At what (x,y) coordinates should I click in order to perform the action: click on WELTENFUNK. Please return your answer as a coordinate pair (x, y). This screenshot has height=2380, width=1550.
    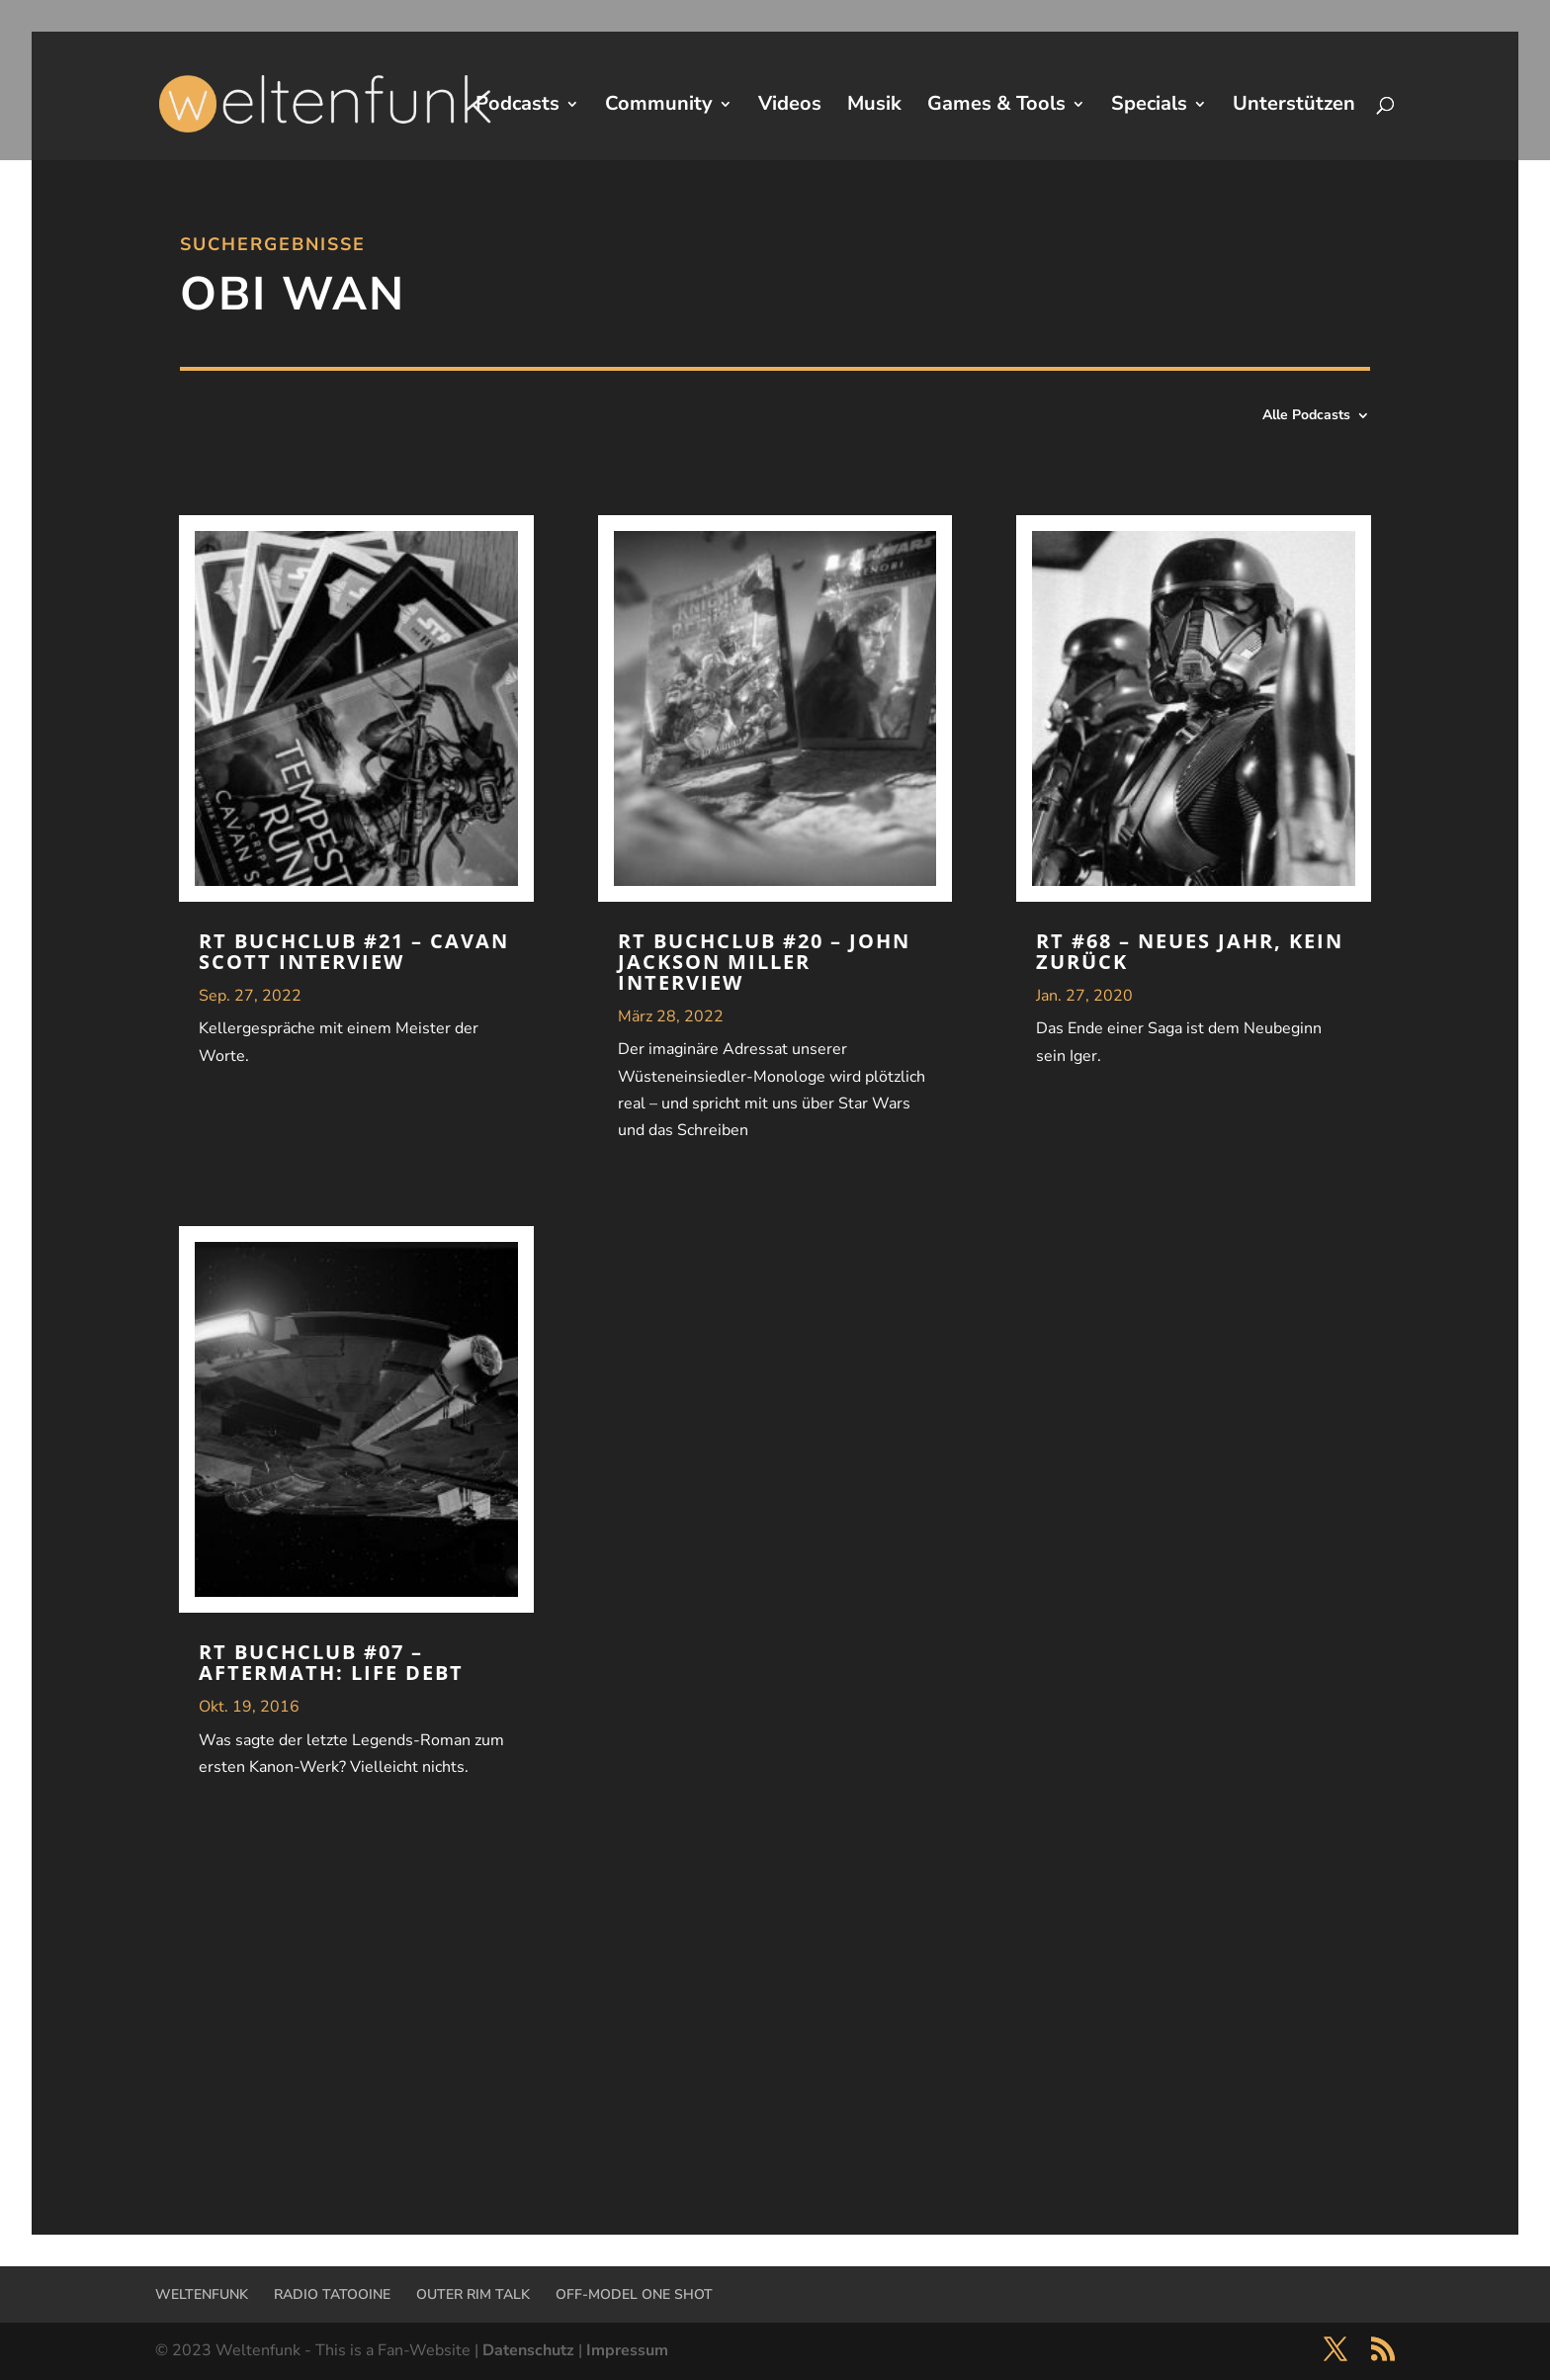
    Looking at the image, I should click on (201, 2294).